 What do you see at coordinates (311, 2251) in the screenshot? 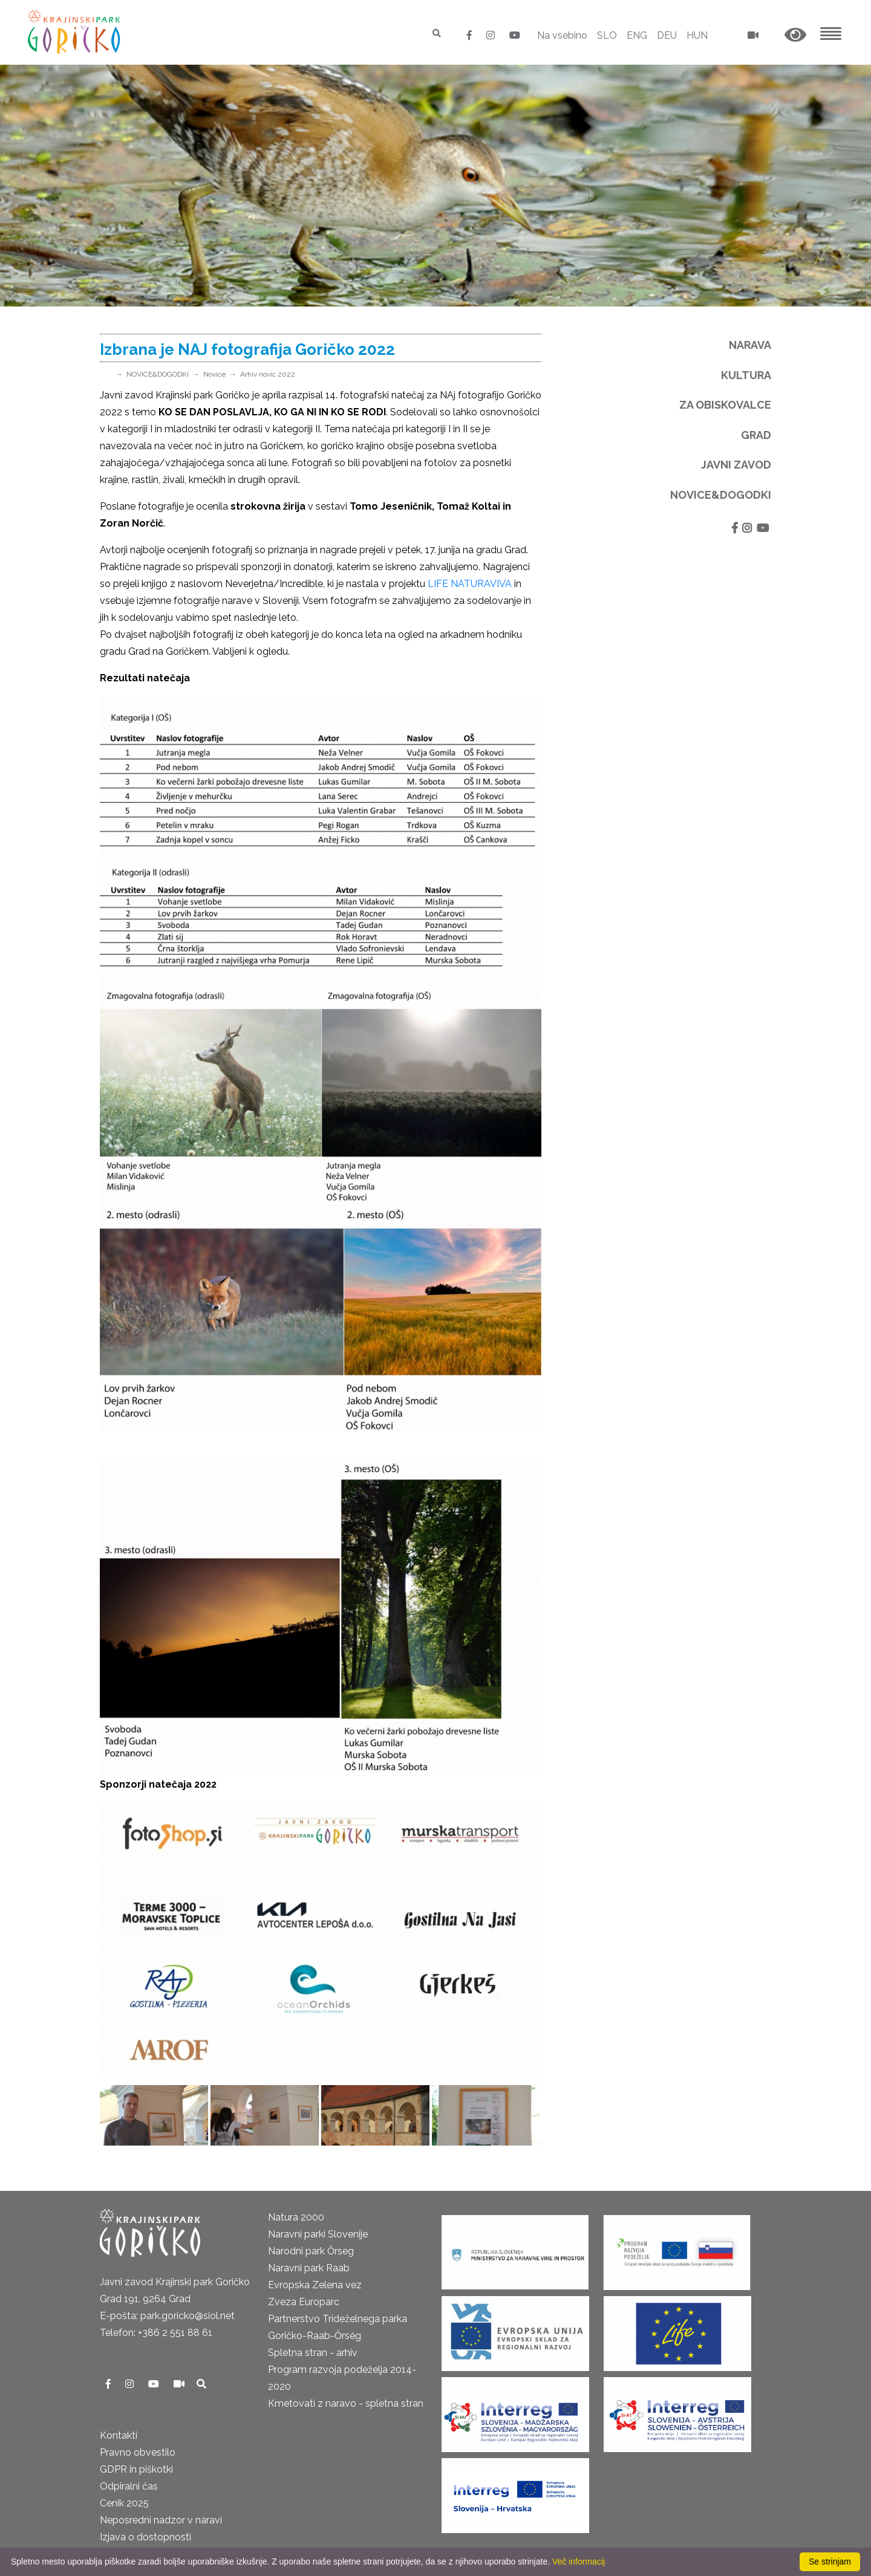
I see `Narodni park Őrseg` at bounding box center [311, 2251].